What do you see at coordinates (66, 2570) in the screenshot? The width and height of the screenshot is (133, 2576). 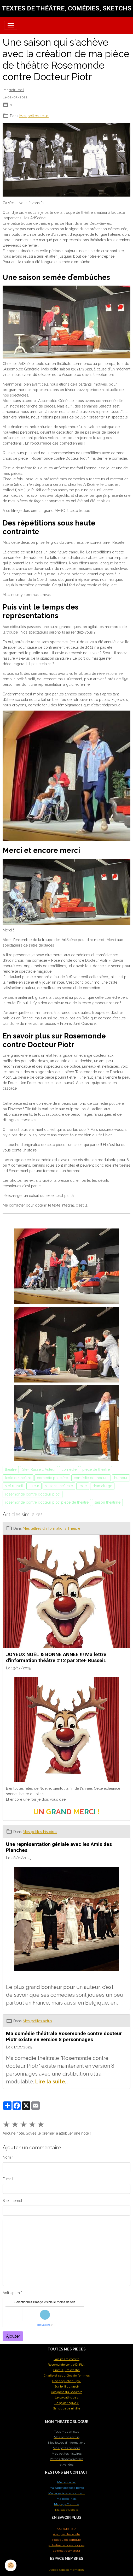 I see `Accès Espace Membres` at bounding box center [66, 2570].